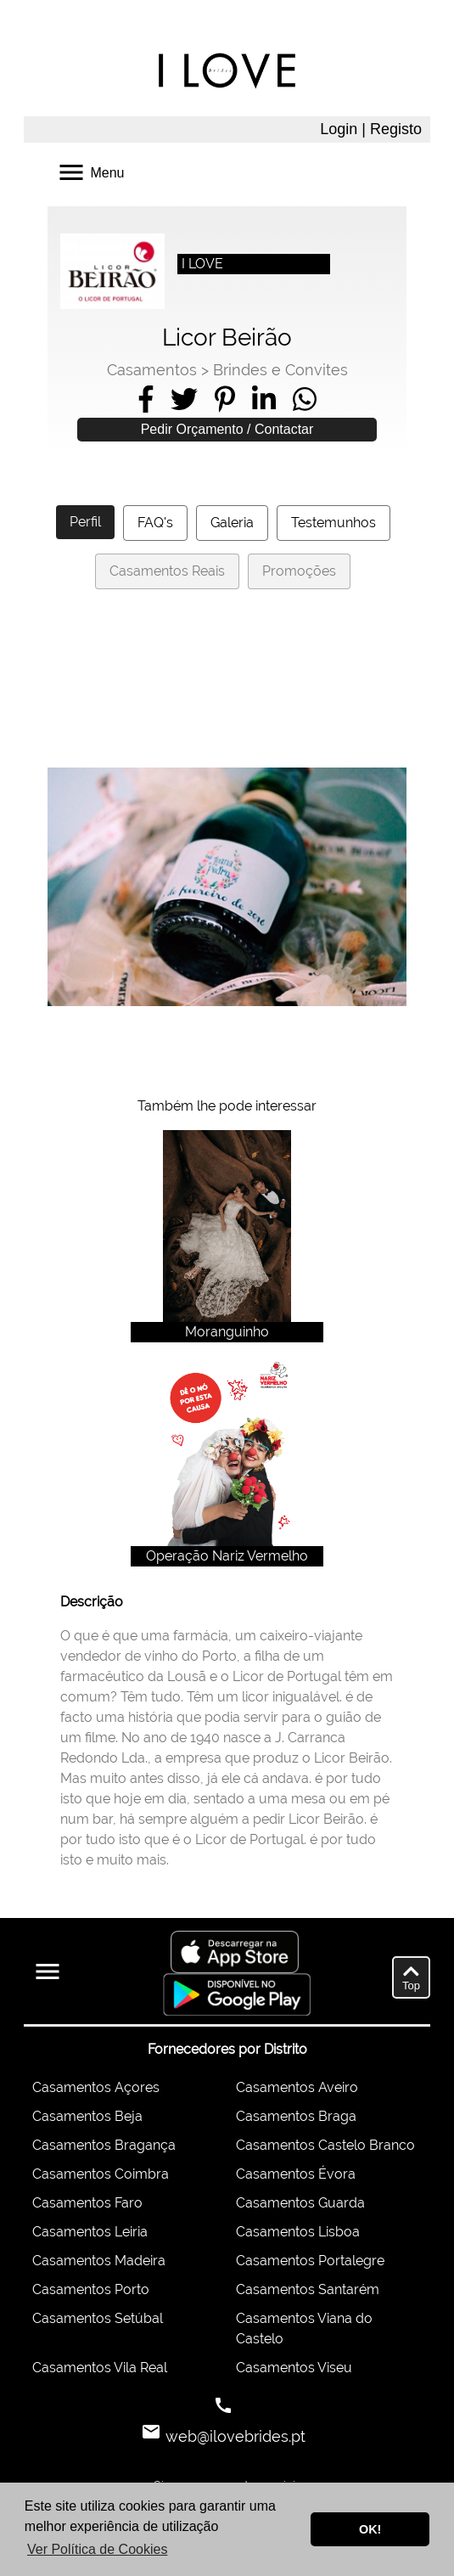 This screenshot has width=454, height=2576. What do you see at coordinates (304, 399) in the screenshot?
I see `[Share on WhatsApp]` at bounding box center [304, 399].